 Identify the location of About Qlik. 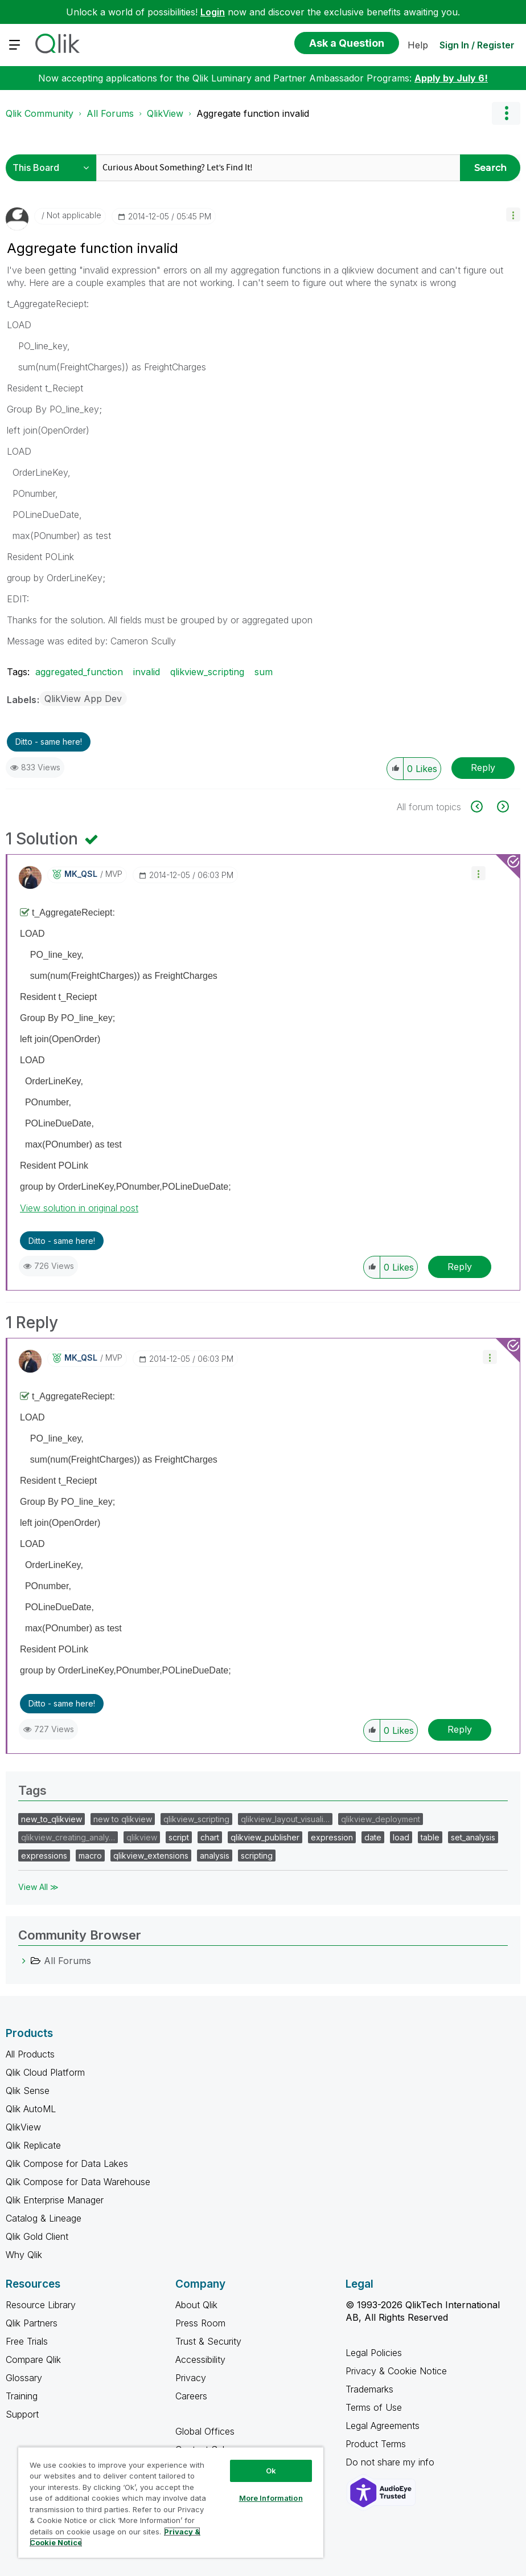
(196, 2304).